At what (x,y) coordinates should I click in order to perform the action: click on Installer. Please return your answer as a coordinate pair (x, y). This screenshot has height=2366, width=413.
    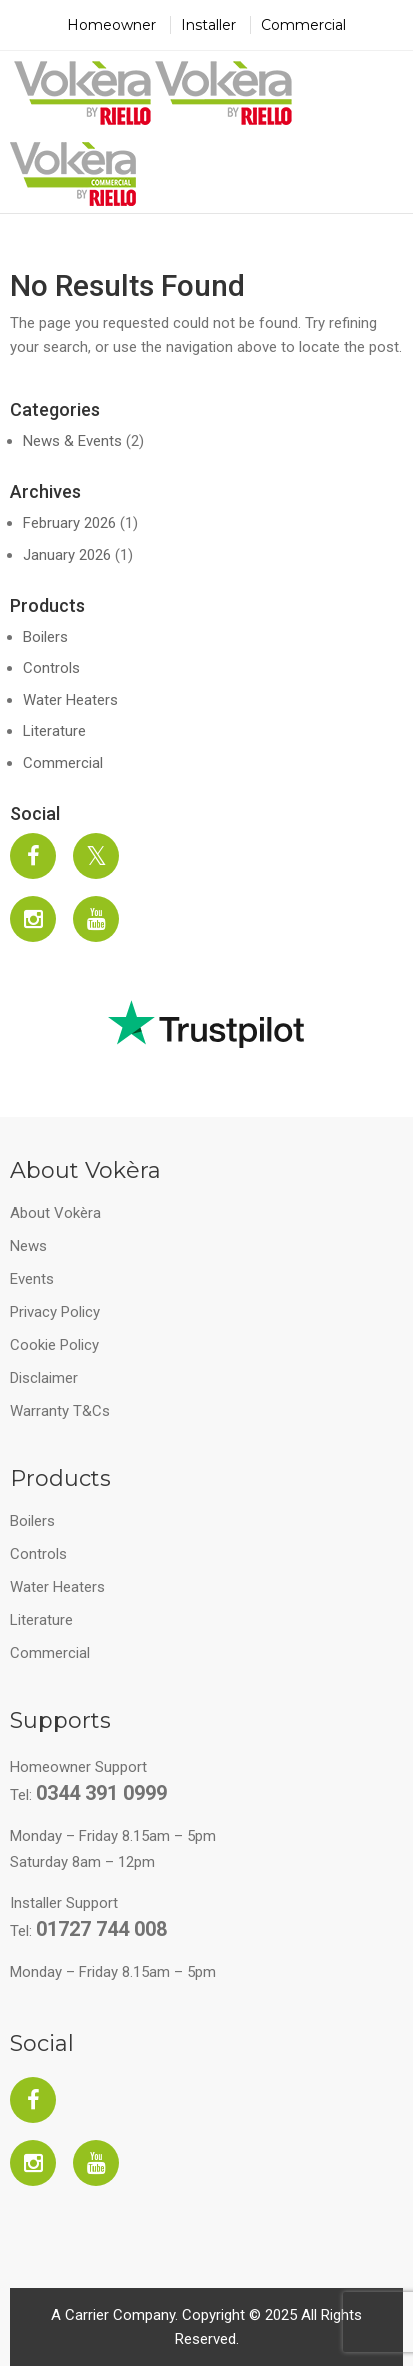
    Looking at the image, I should click on (208, 25).